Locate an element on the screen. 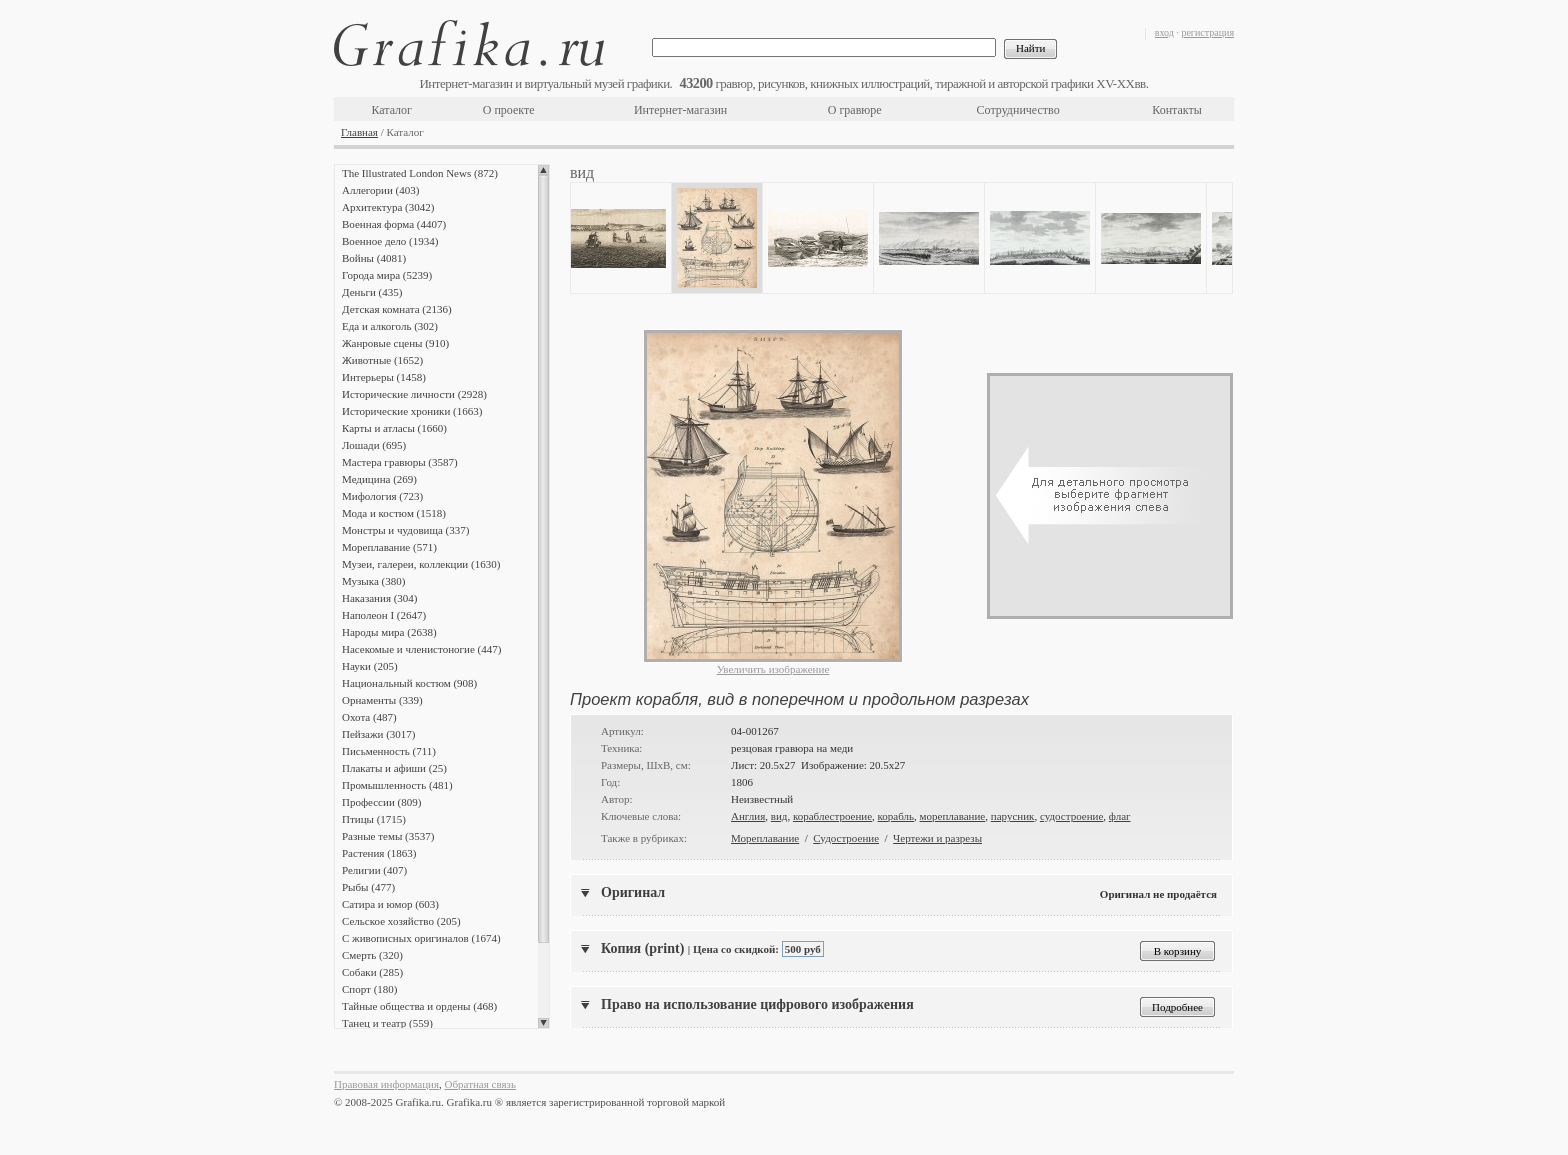 The image size is (1568, 1155). Главная is located at coordinates (359, 132).